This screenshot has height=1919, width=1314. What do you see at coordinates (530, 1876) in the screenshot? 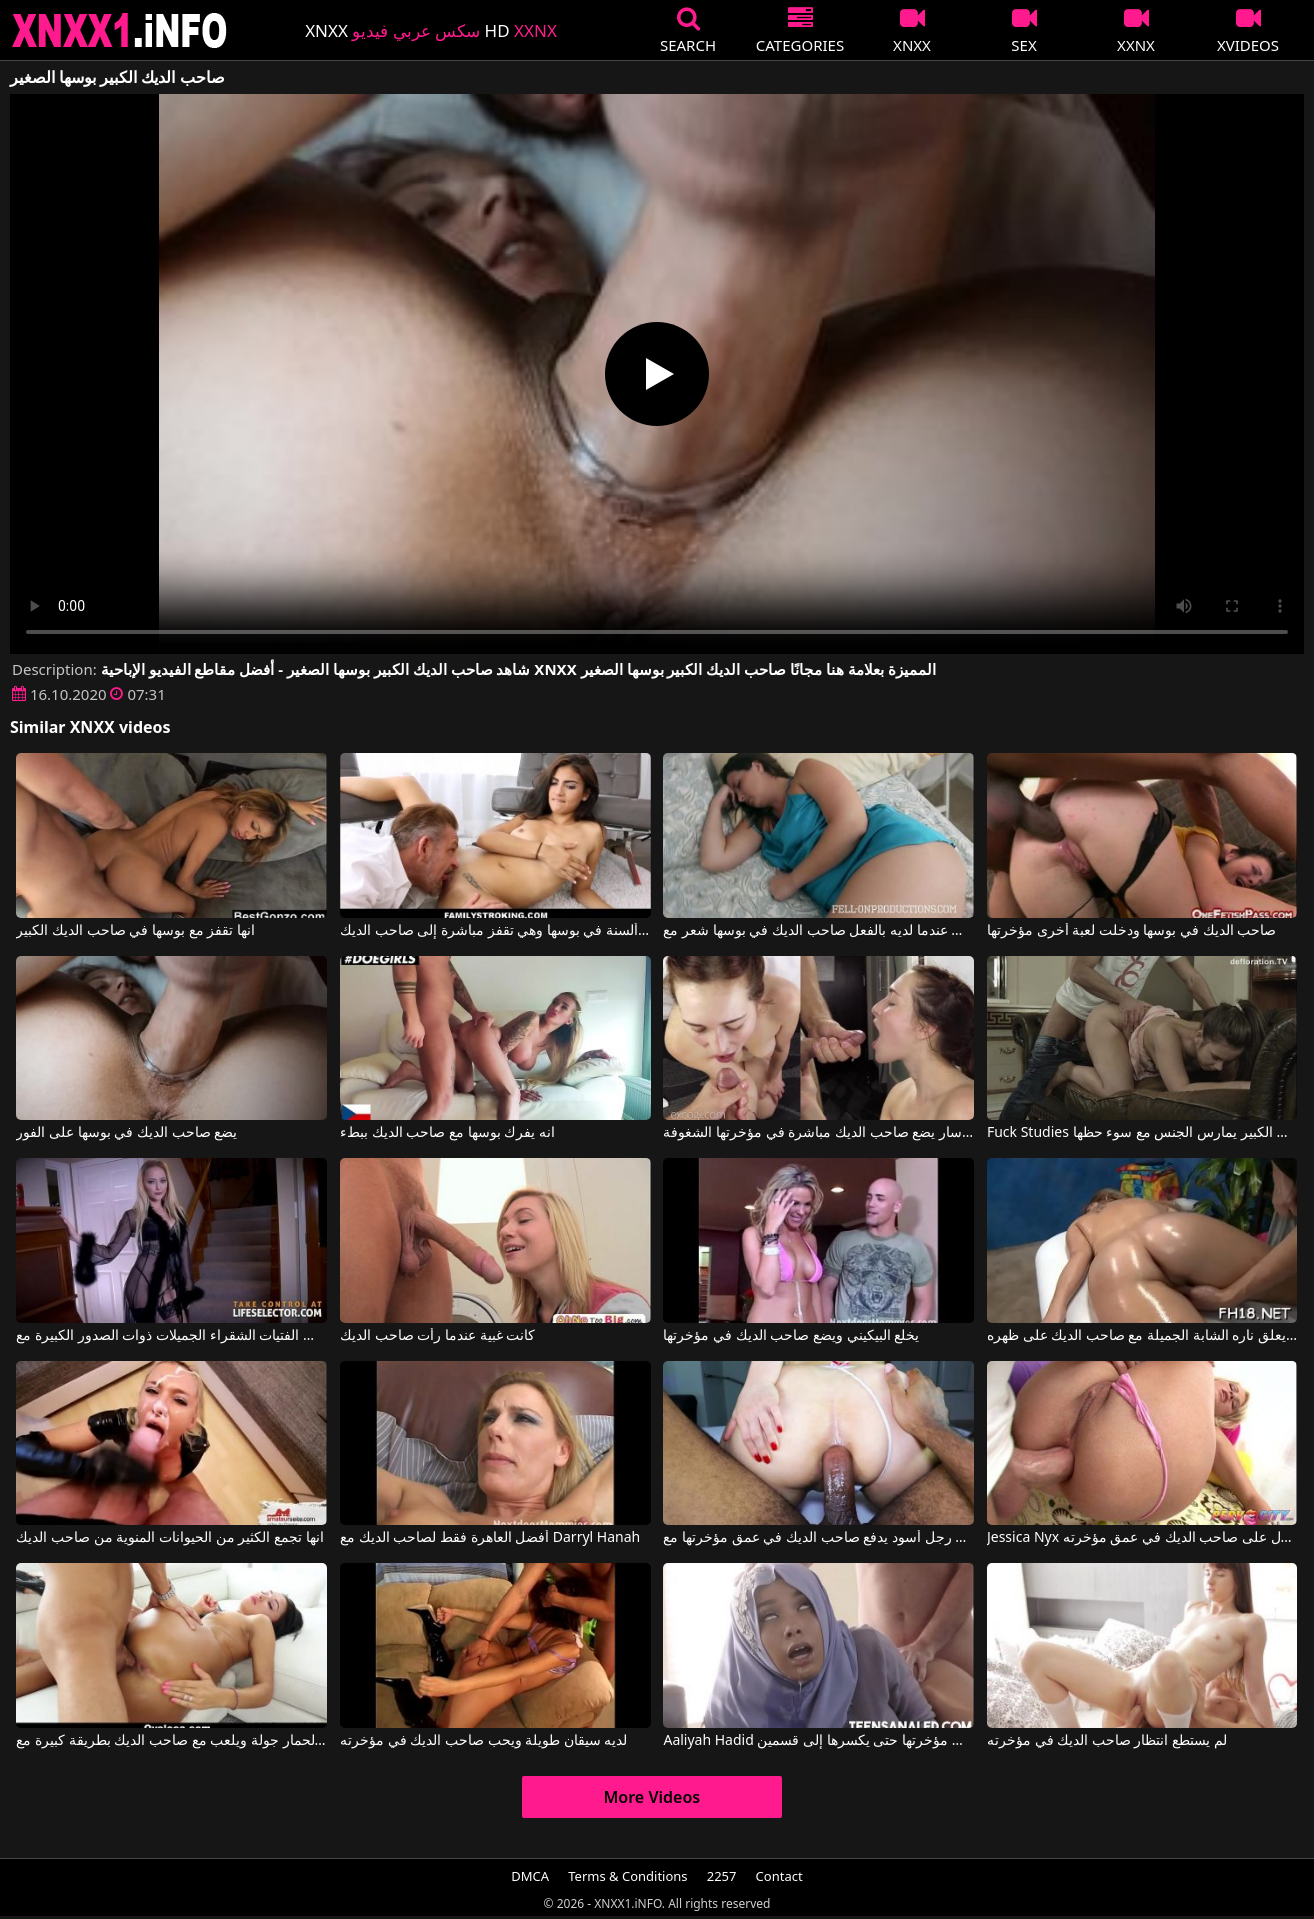
I see `DMCA` at bounding box center [530, 1876].